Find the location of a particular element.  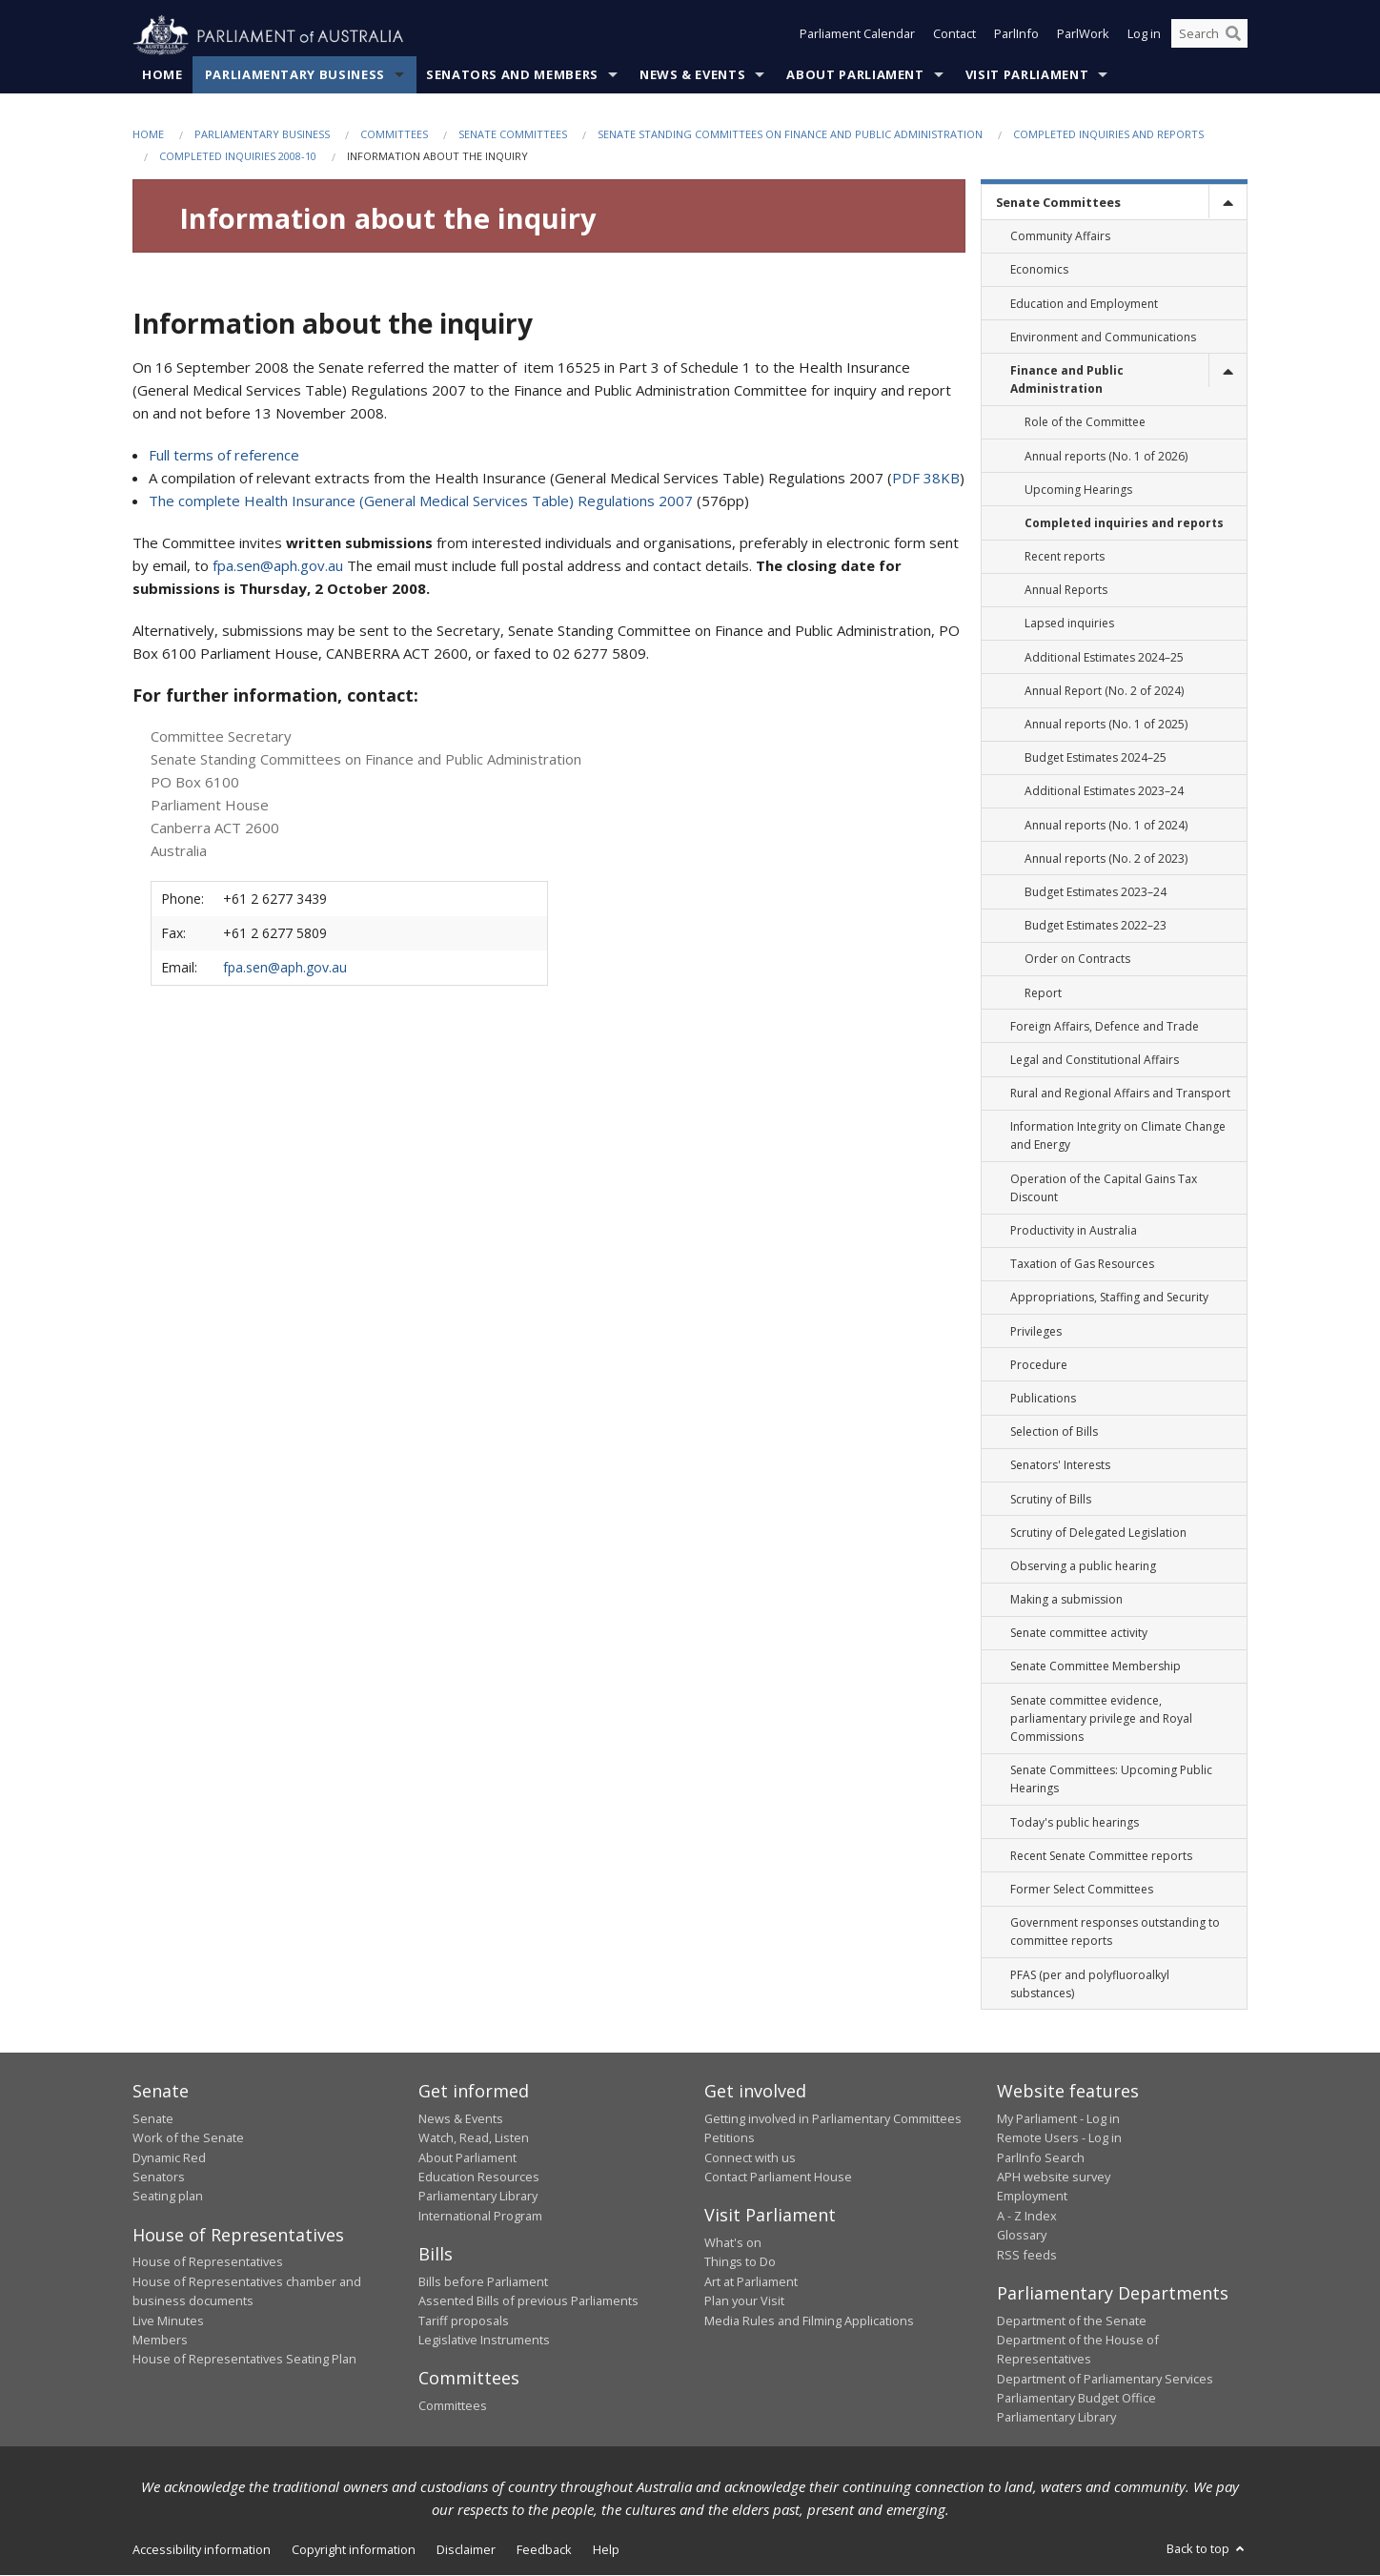

ParlWork is located at coordinates (1083, 36).